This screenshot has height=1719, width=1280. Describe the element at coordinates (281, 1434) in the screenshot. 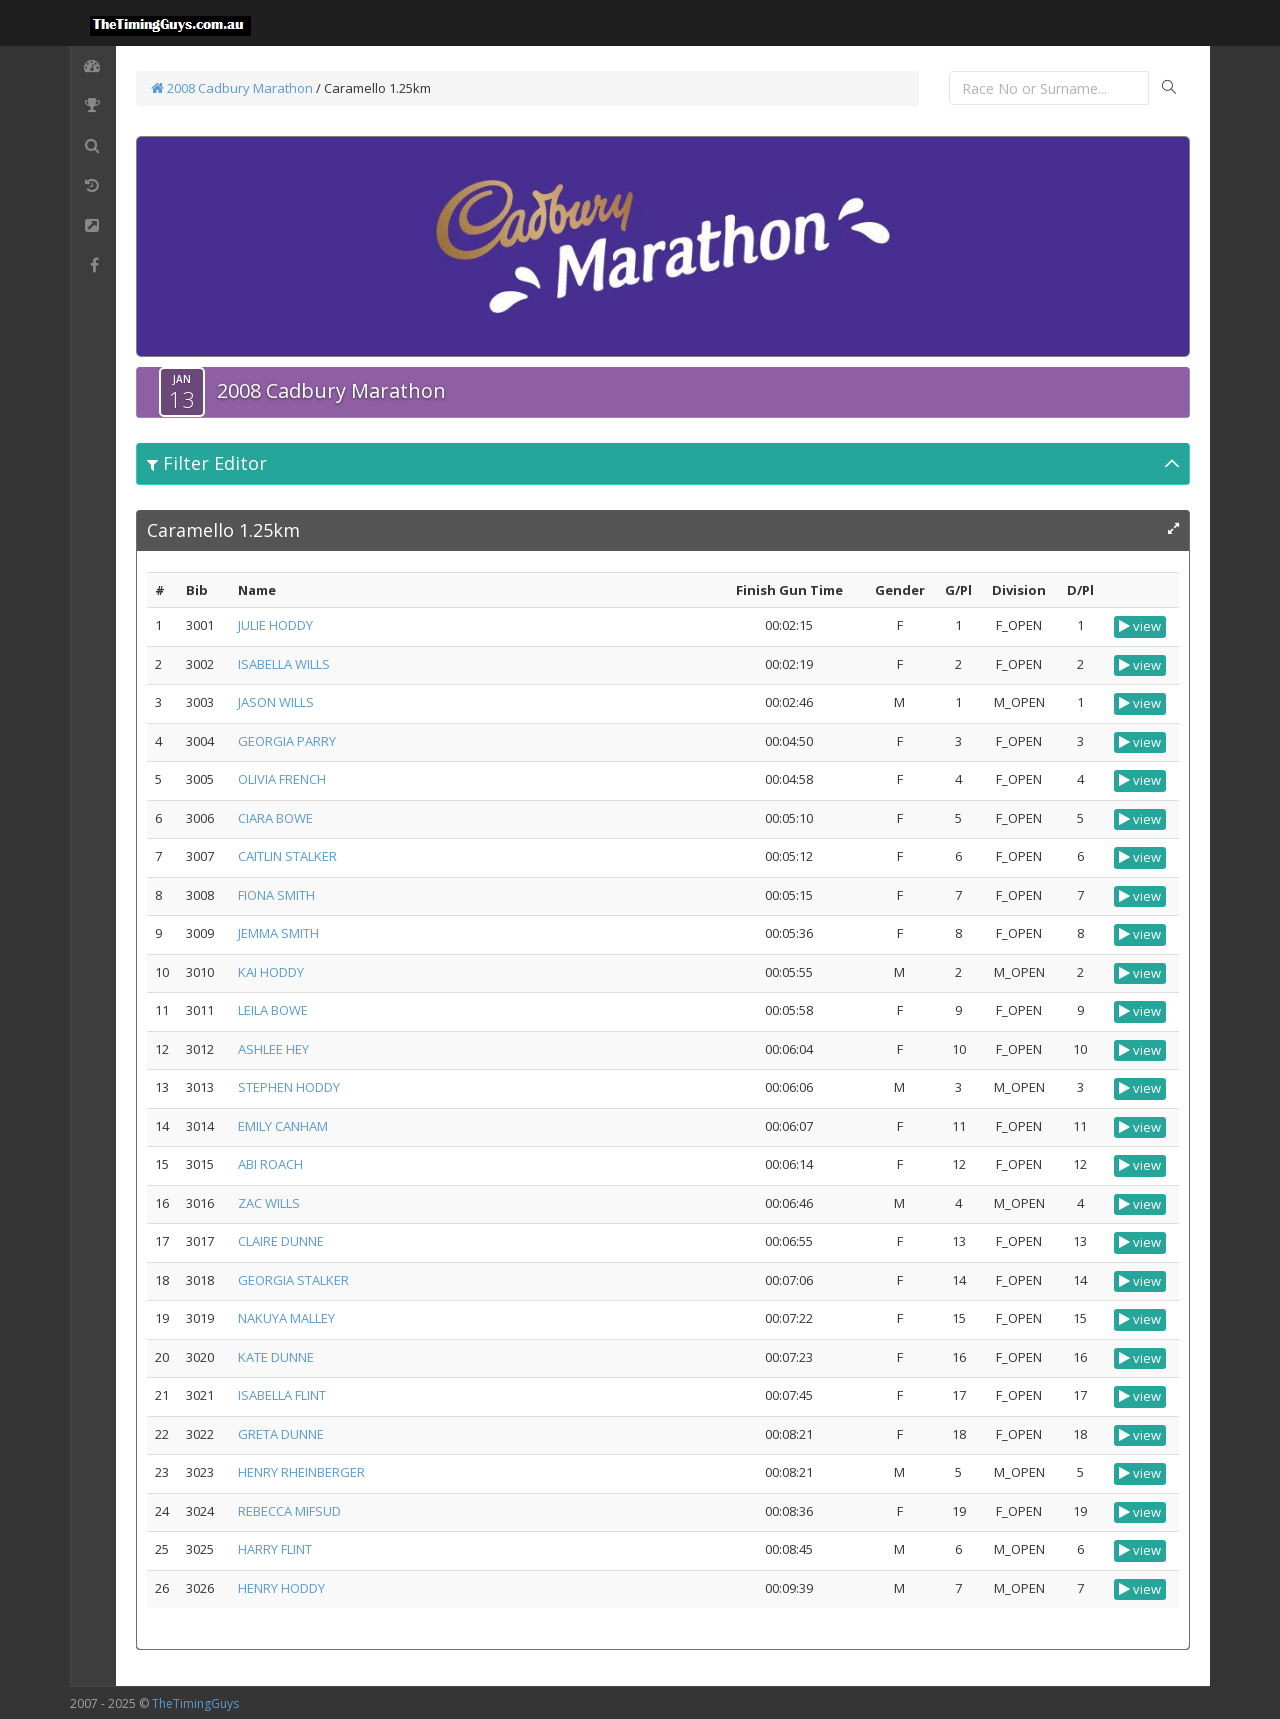

I see `GRETA DUNNE` at that location.